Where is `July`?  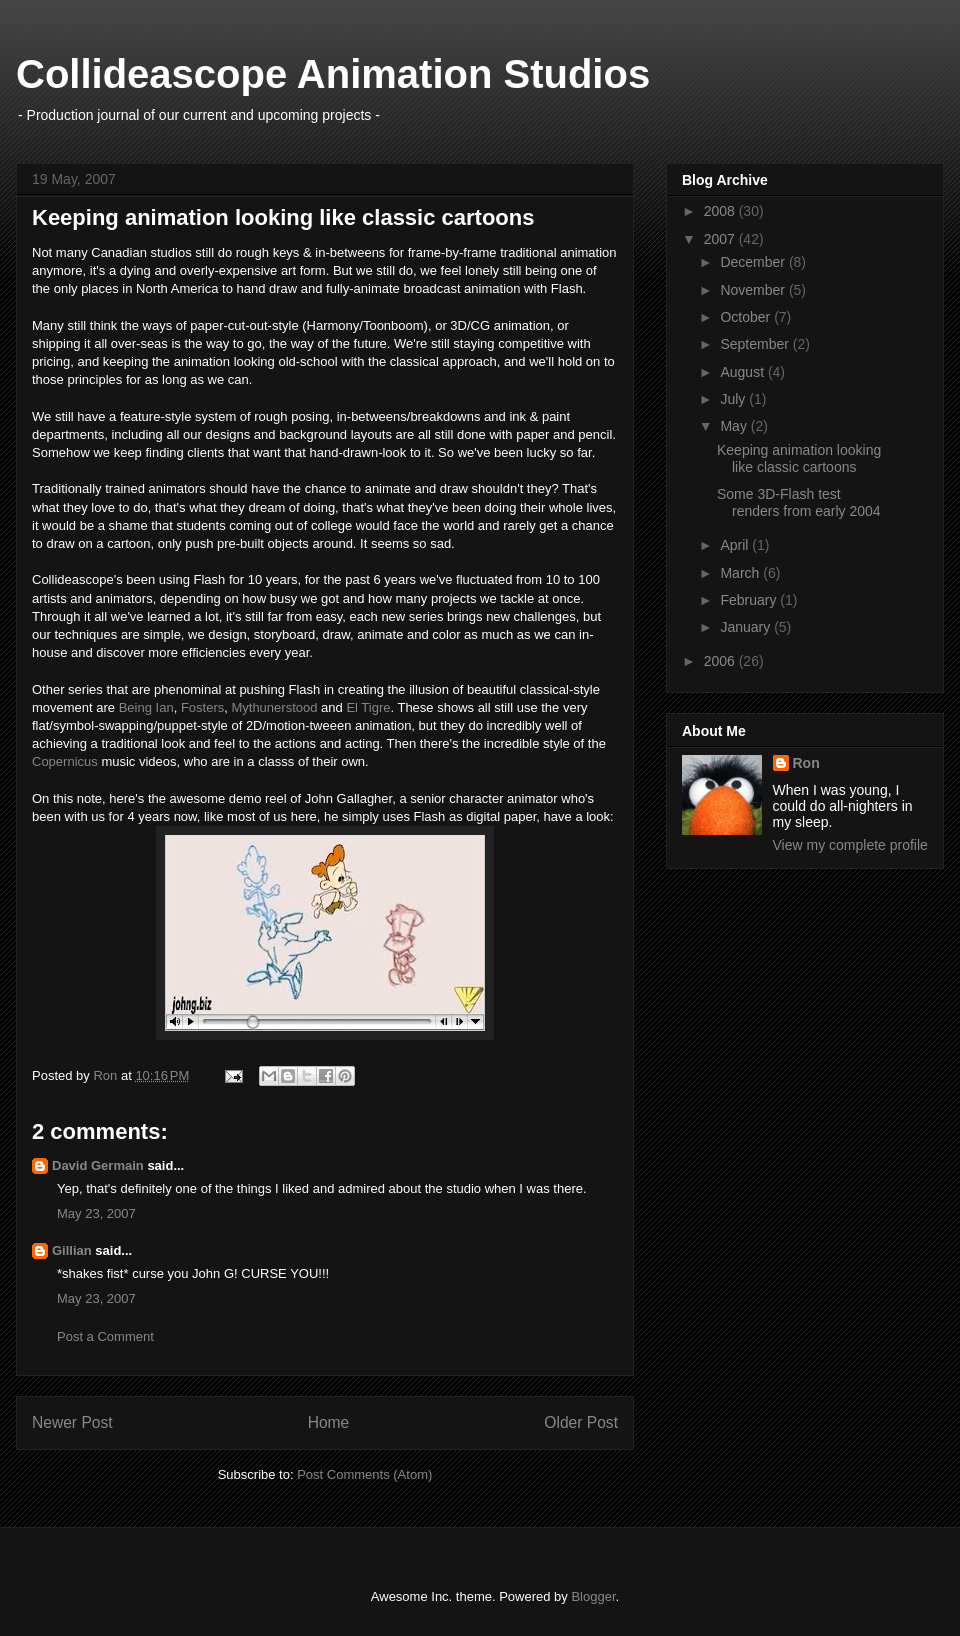
July is located at coordinates (734, 399).